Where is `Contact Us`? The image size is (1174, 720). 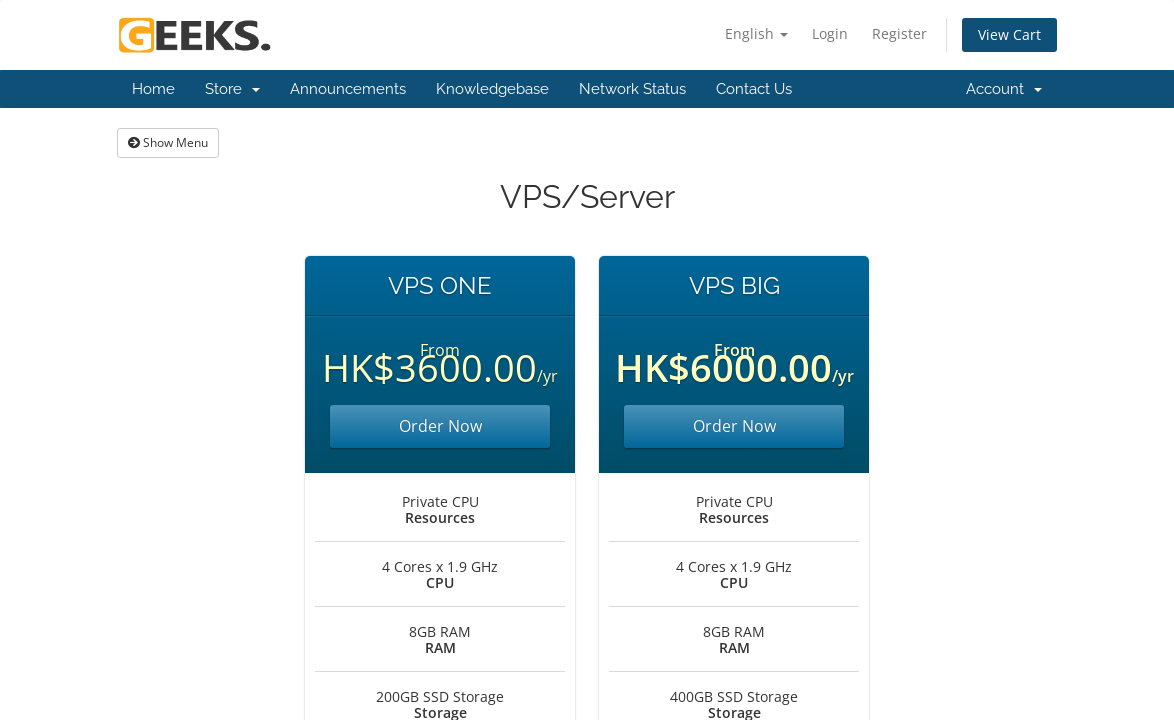
Contact Us is located at coordinates (754, 89).